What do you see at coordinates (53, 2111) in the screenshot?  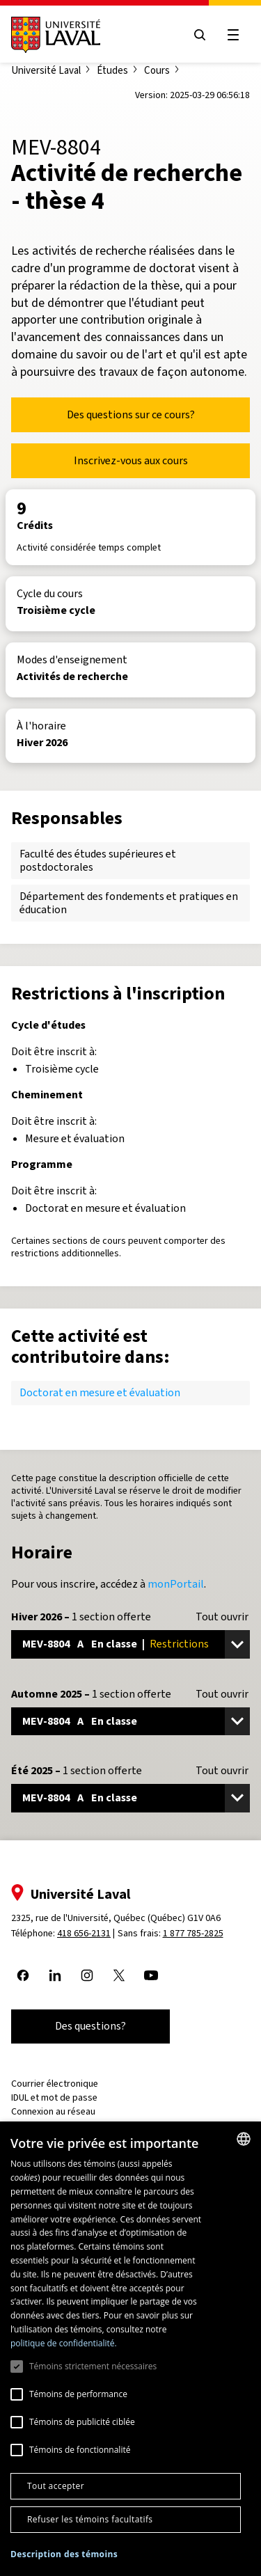 I see `Connexion au réseau` at bounding box center [53, 2111].